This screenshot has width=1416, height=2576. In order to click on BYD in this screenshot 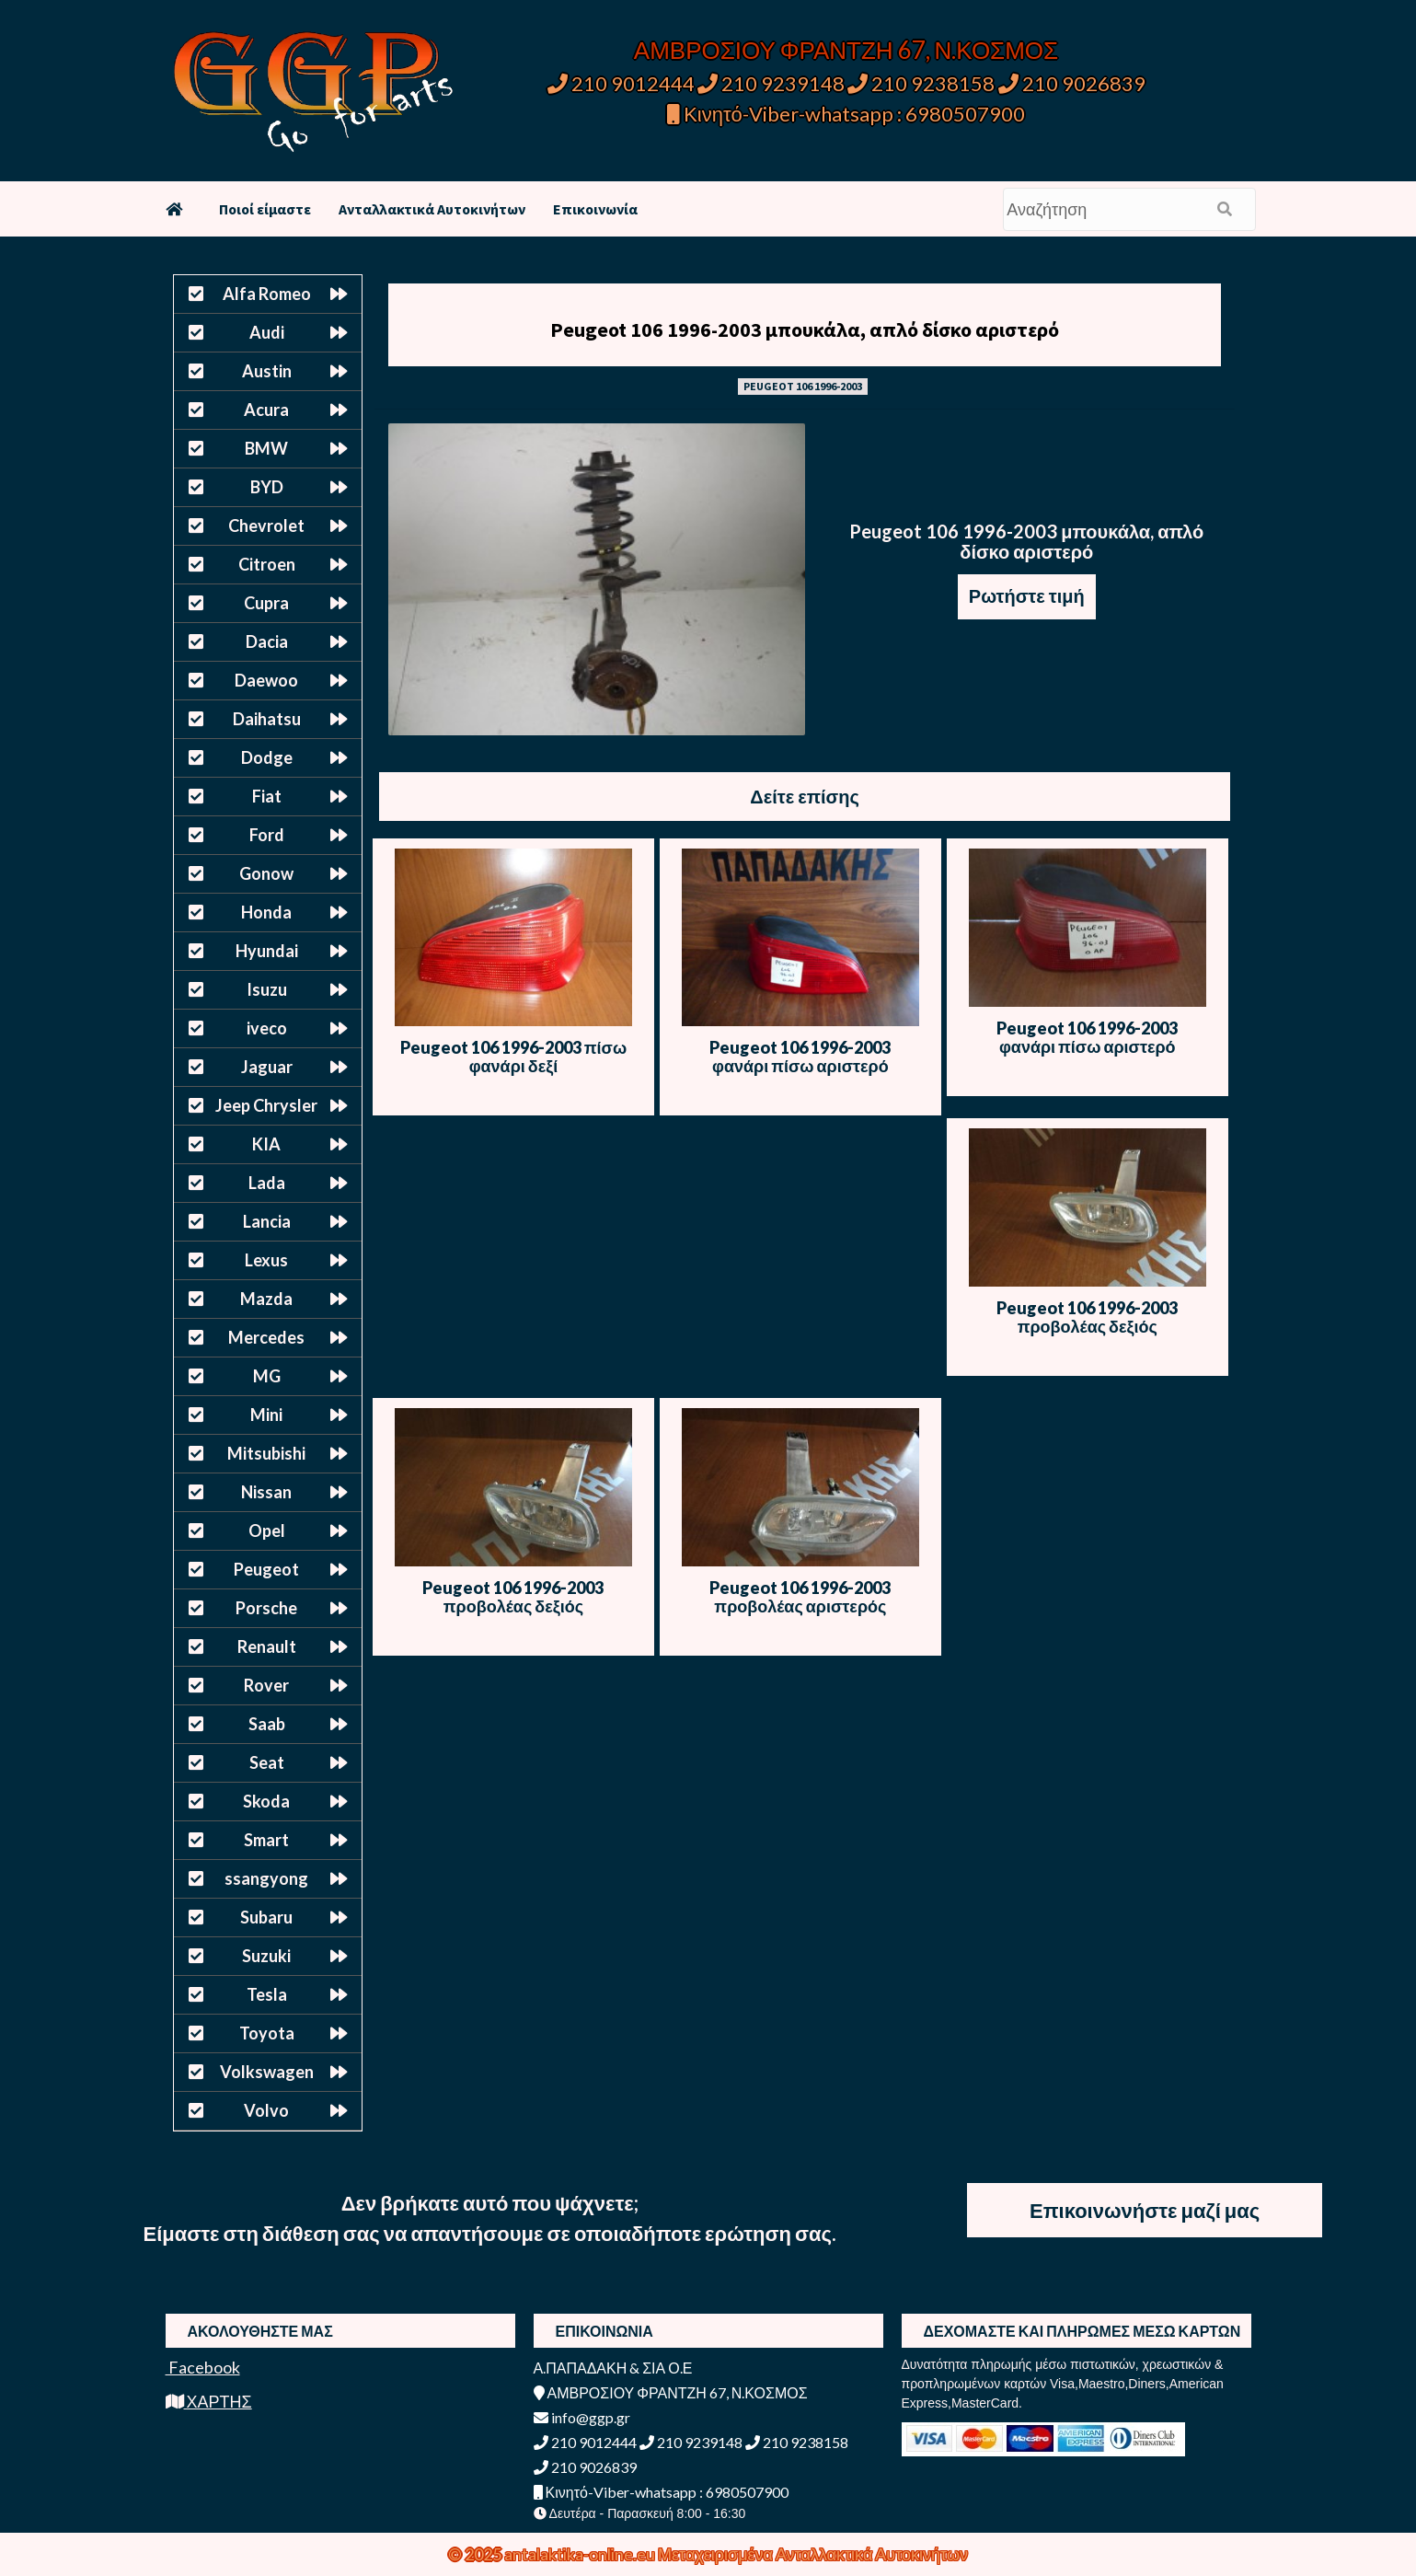, I will do `click(266, 487)`.